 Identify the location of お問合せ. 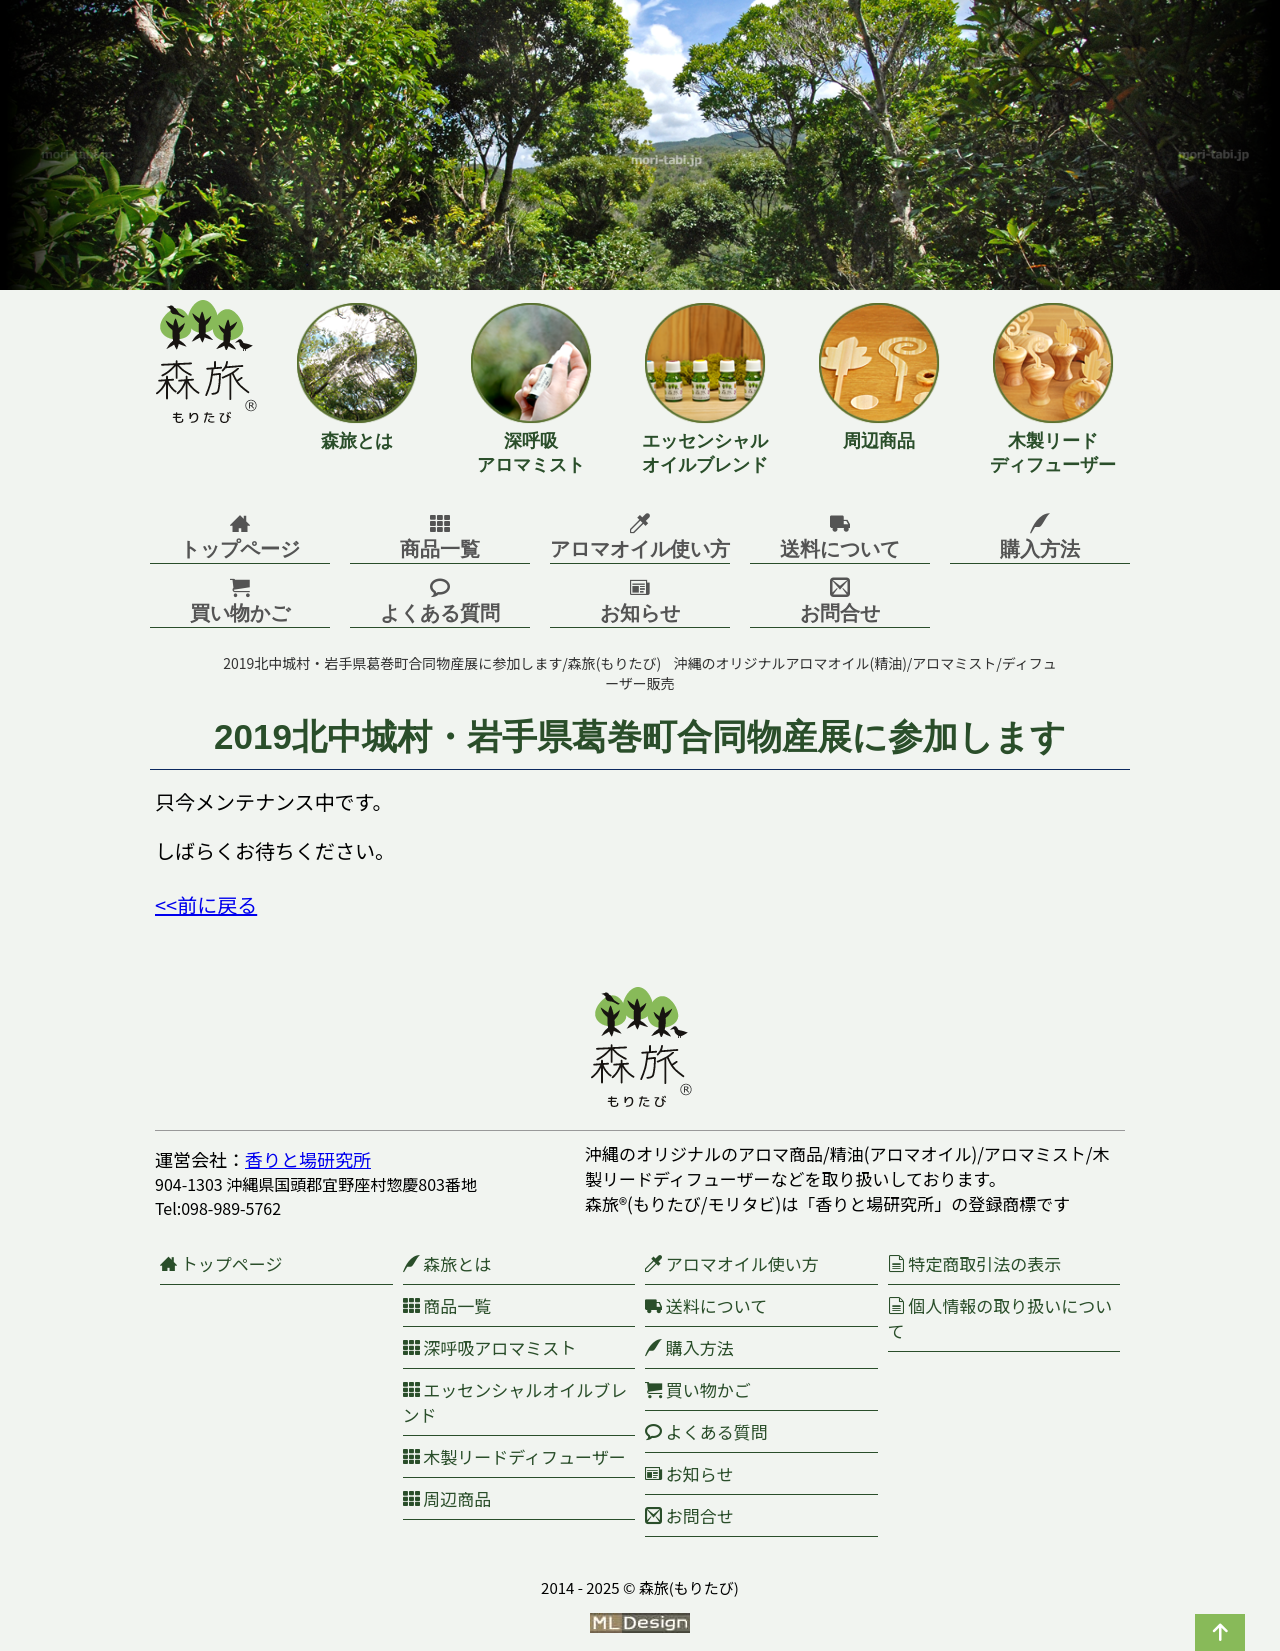
(689, 1515).